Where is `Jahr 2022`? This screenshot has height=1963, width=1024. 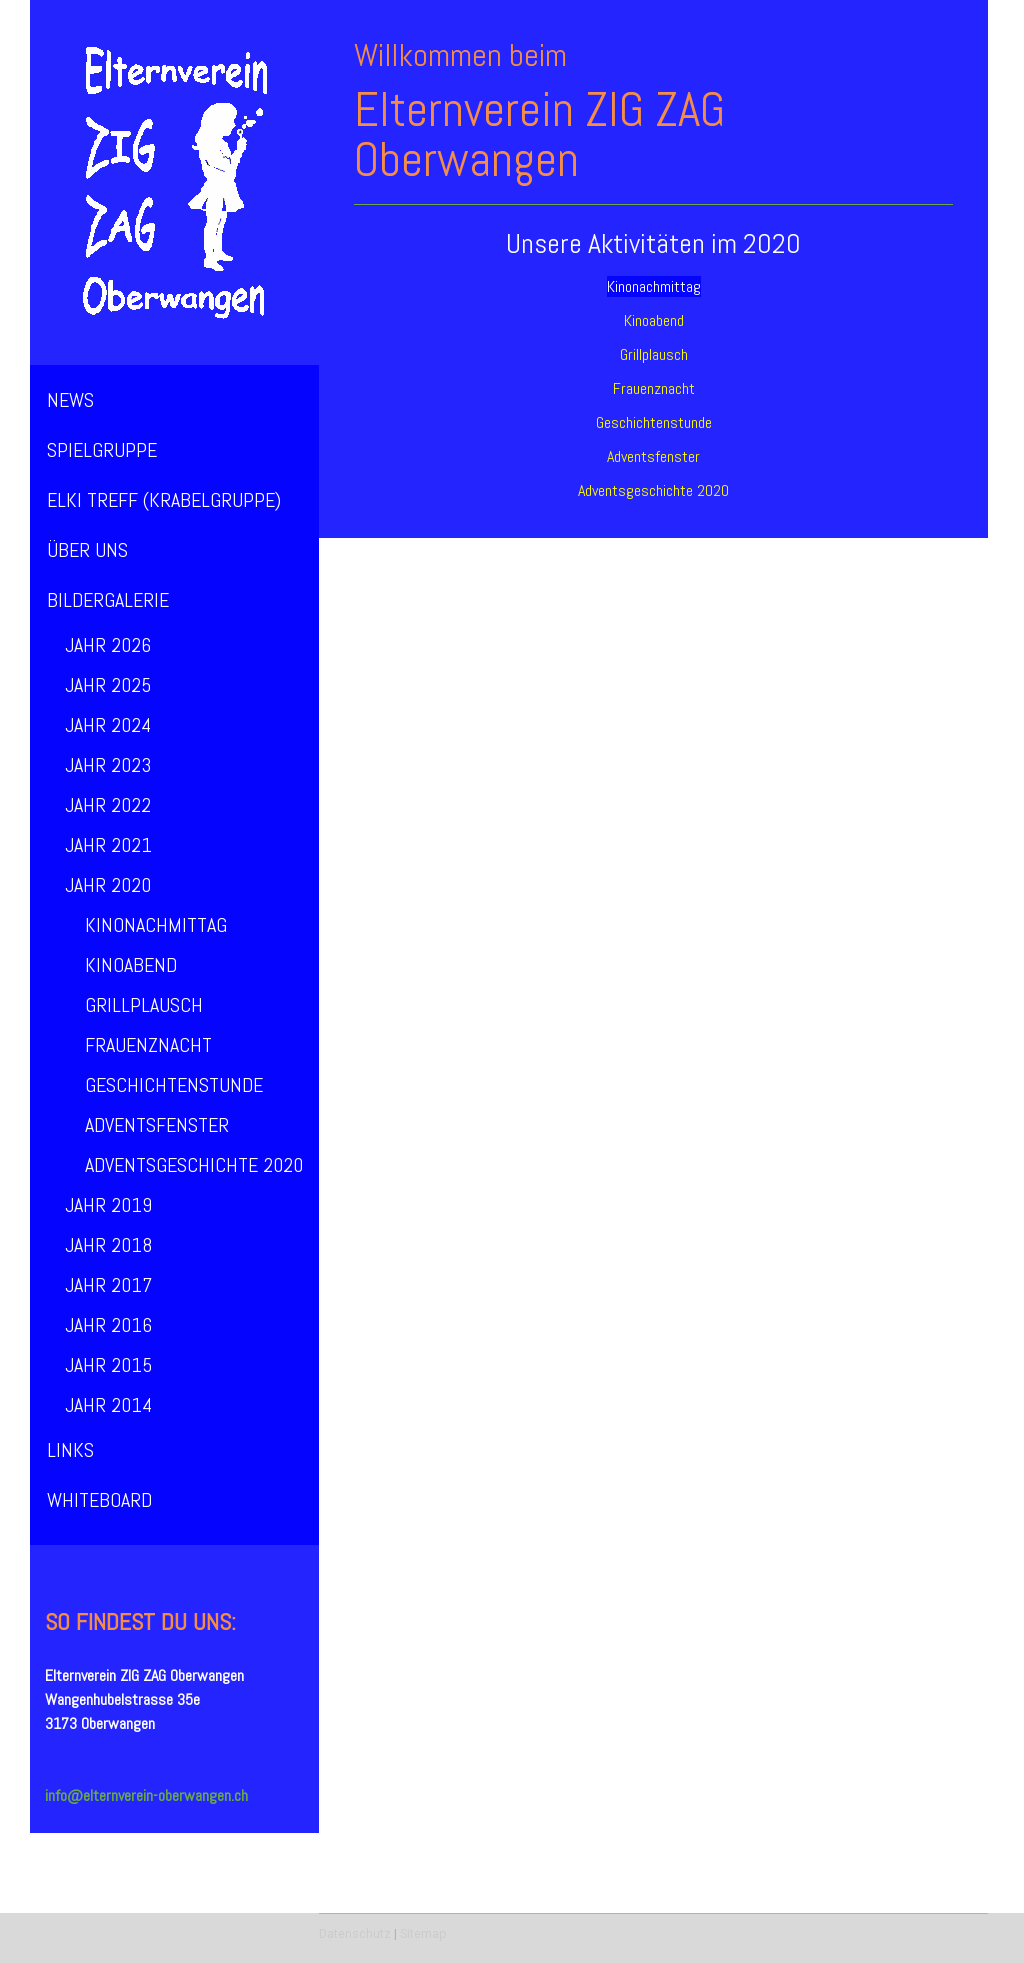 Jahr 2022 is located at coordinates (108, 805).